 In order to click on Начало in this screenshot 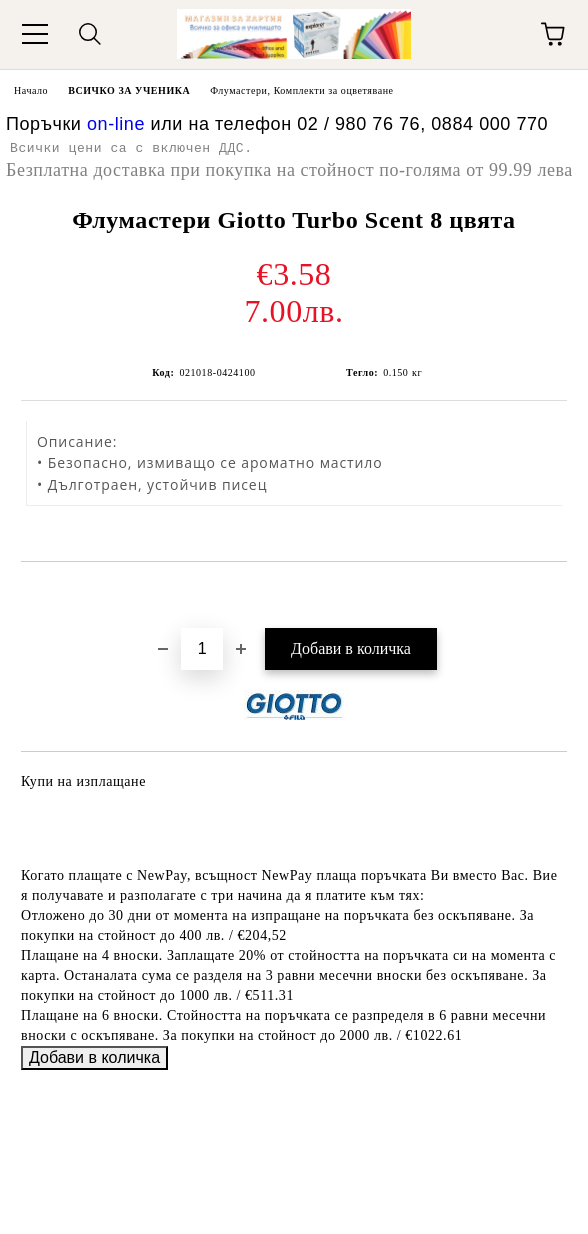, I will do `click(31, 90)`.